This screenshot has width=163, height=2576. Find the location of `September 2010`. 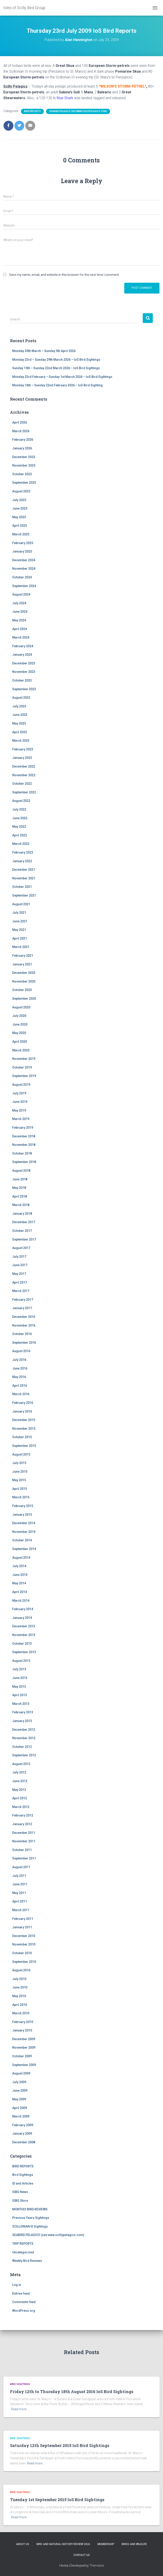

September 2010 is located at coordinates (24, 1962).